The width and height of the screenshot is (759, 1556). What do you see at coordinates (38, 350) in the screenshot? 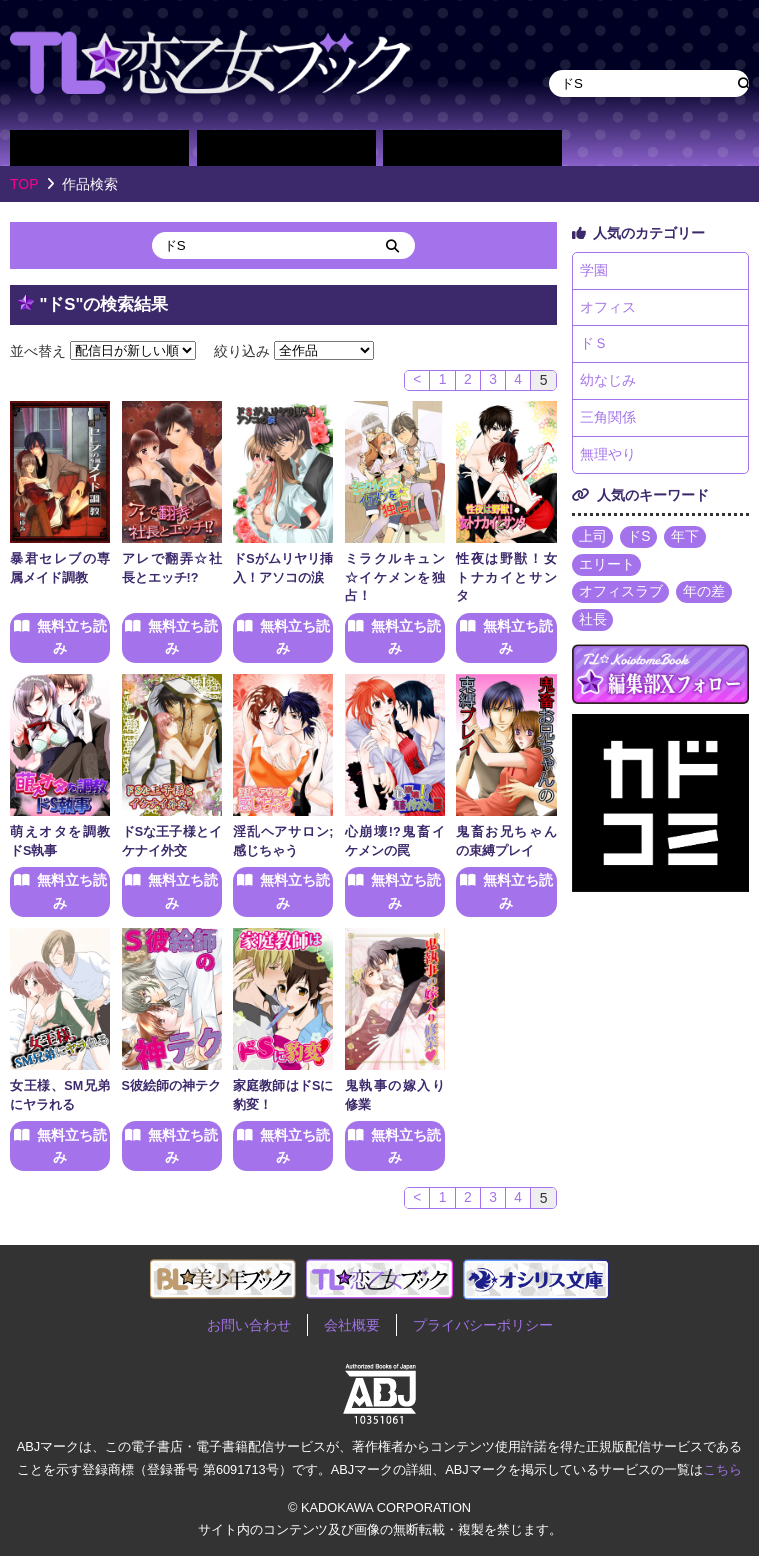
I see `並べ替え` at bounding box center [38, 350].